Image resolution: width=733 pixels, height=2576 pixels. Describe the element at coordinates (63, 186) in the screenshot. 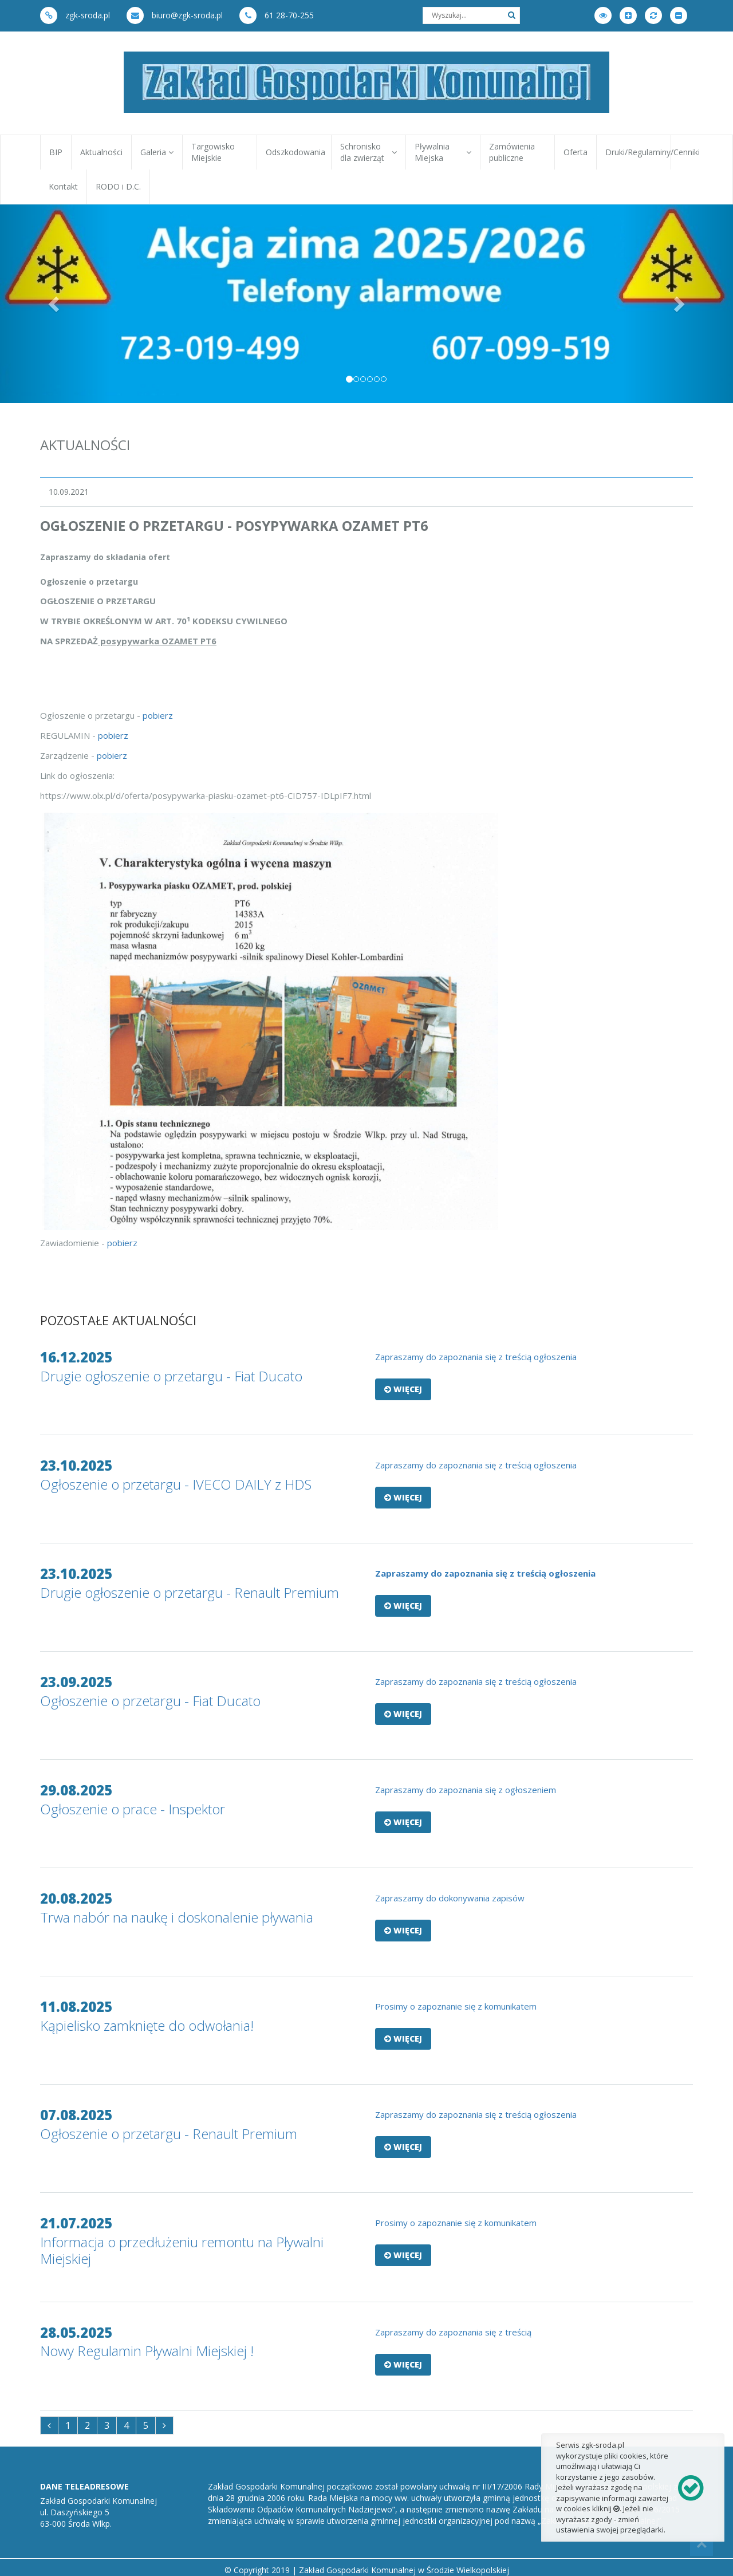

I see `Kontakt` at that location.